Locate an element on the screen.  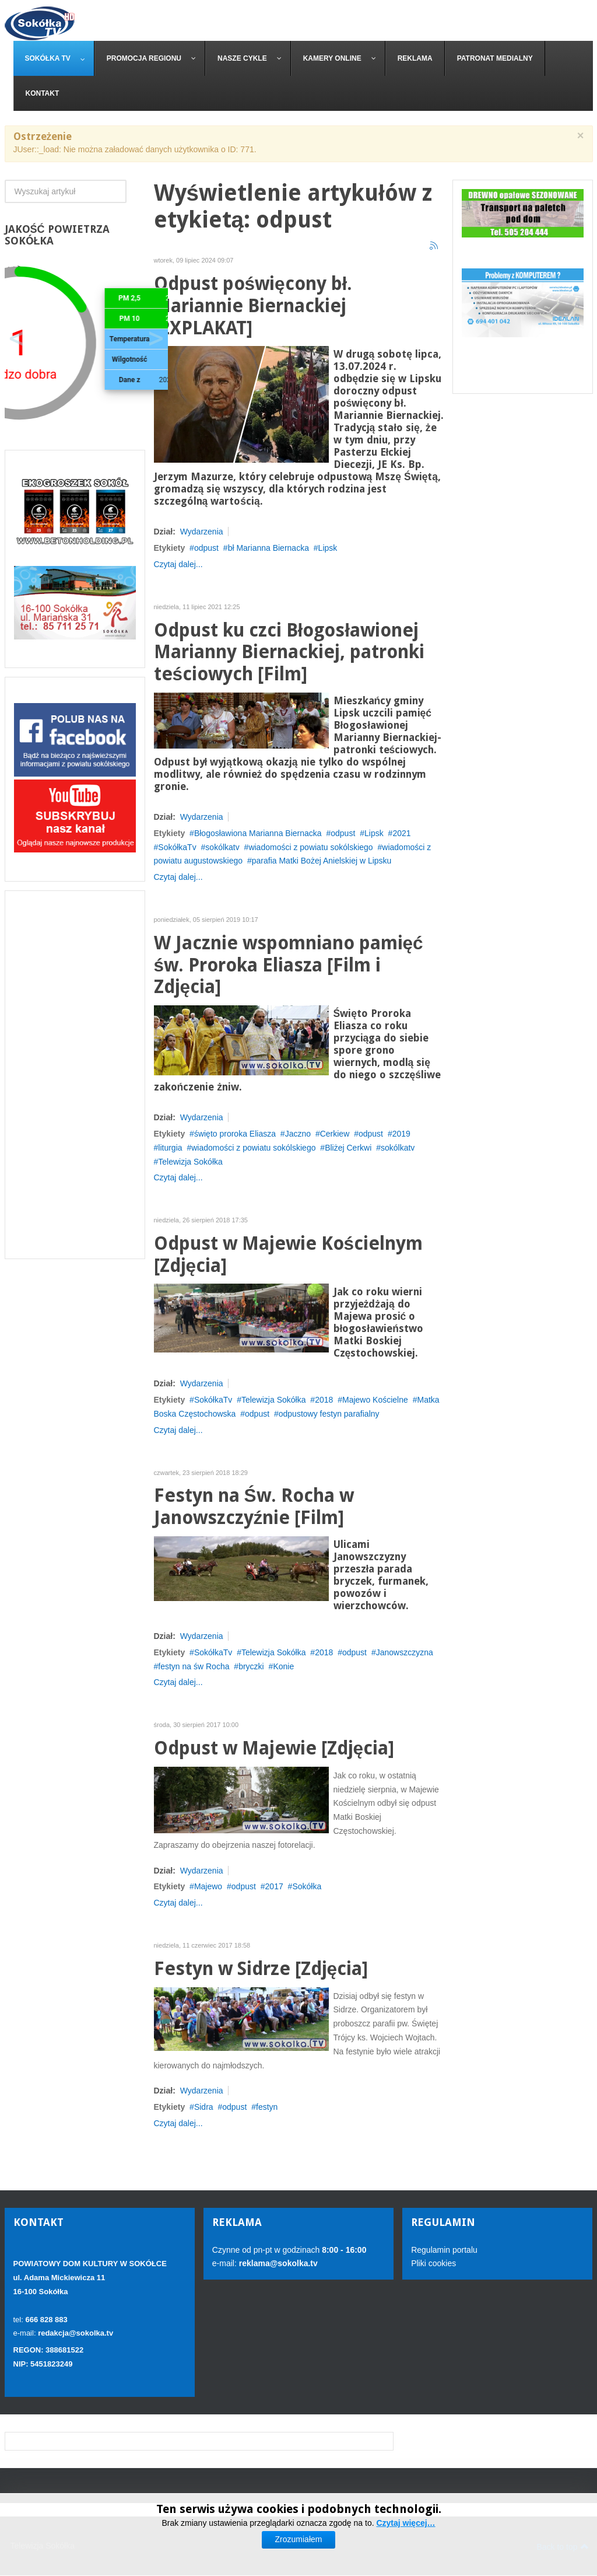
bryczki is located at coordinates (251, 1666).